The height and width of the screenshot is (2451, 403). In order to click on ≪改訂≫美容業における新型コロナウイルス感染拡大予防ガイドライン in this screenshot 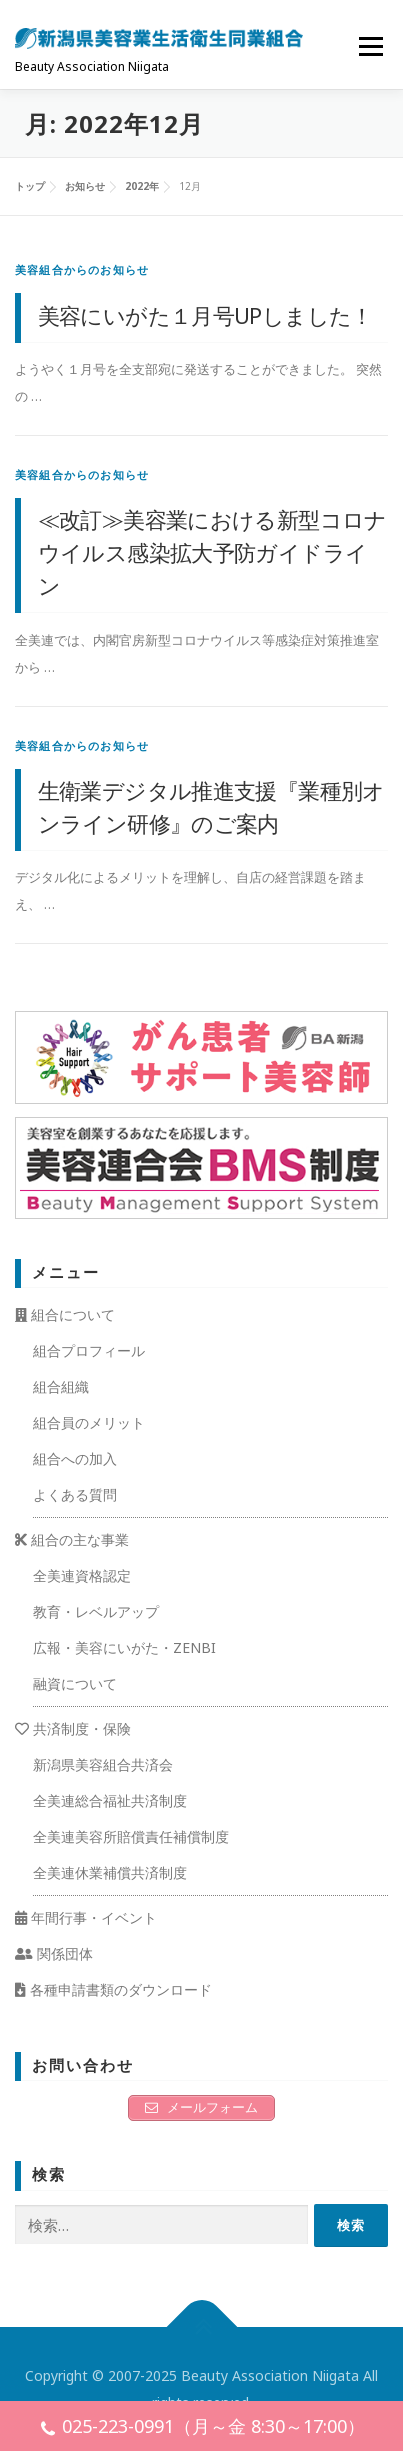, I will do `click(212, 552)`.